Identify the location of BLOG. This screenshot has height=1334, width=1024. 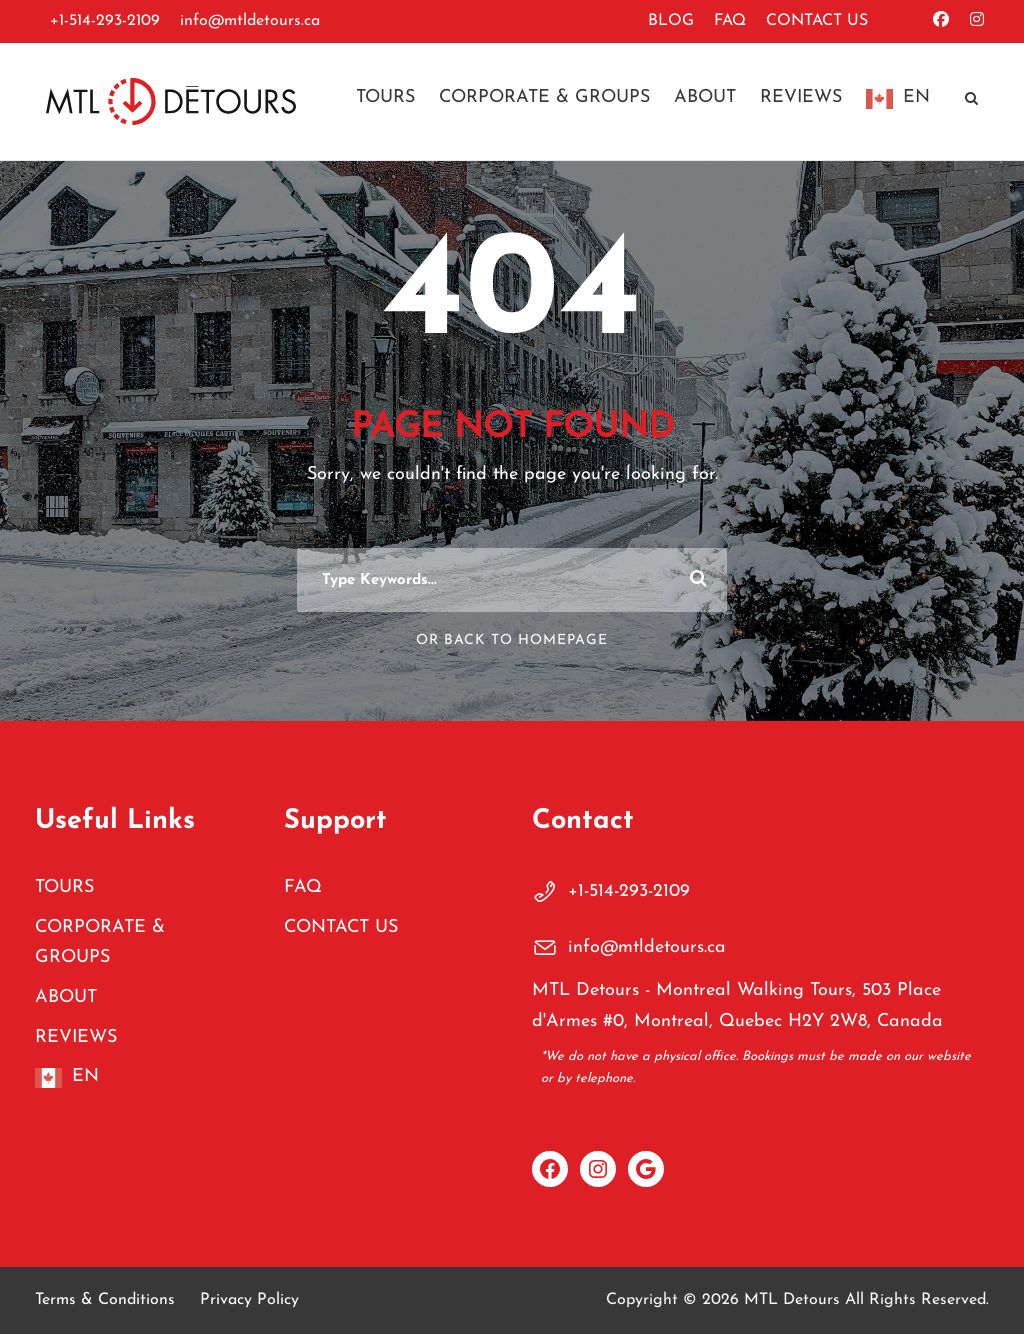
(671, 21).